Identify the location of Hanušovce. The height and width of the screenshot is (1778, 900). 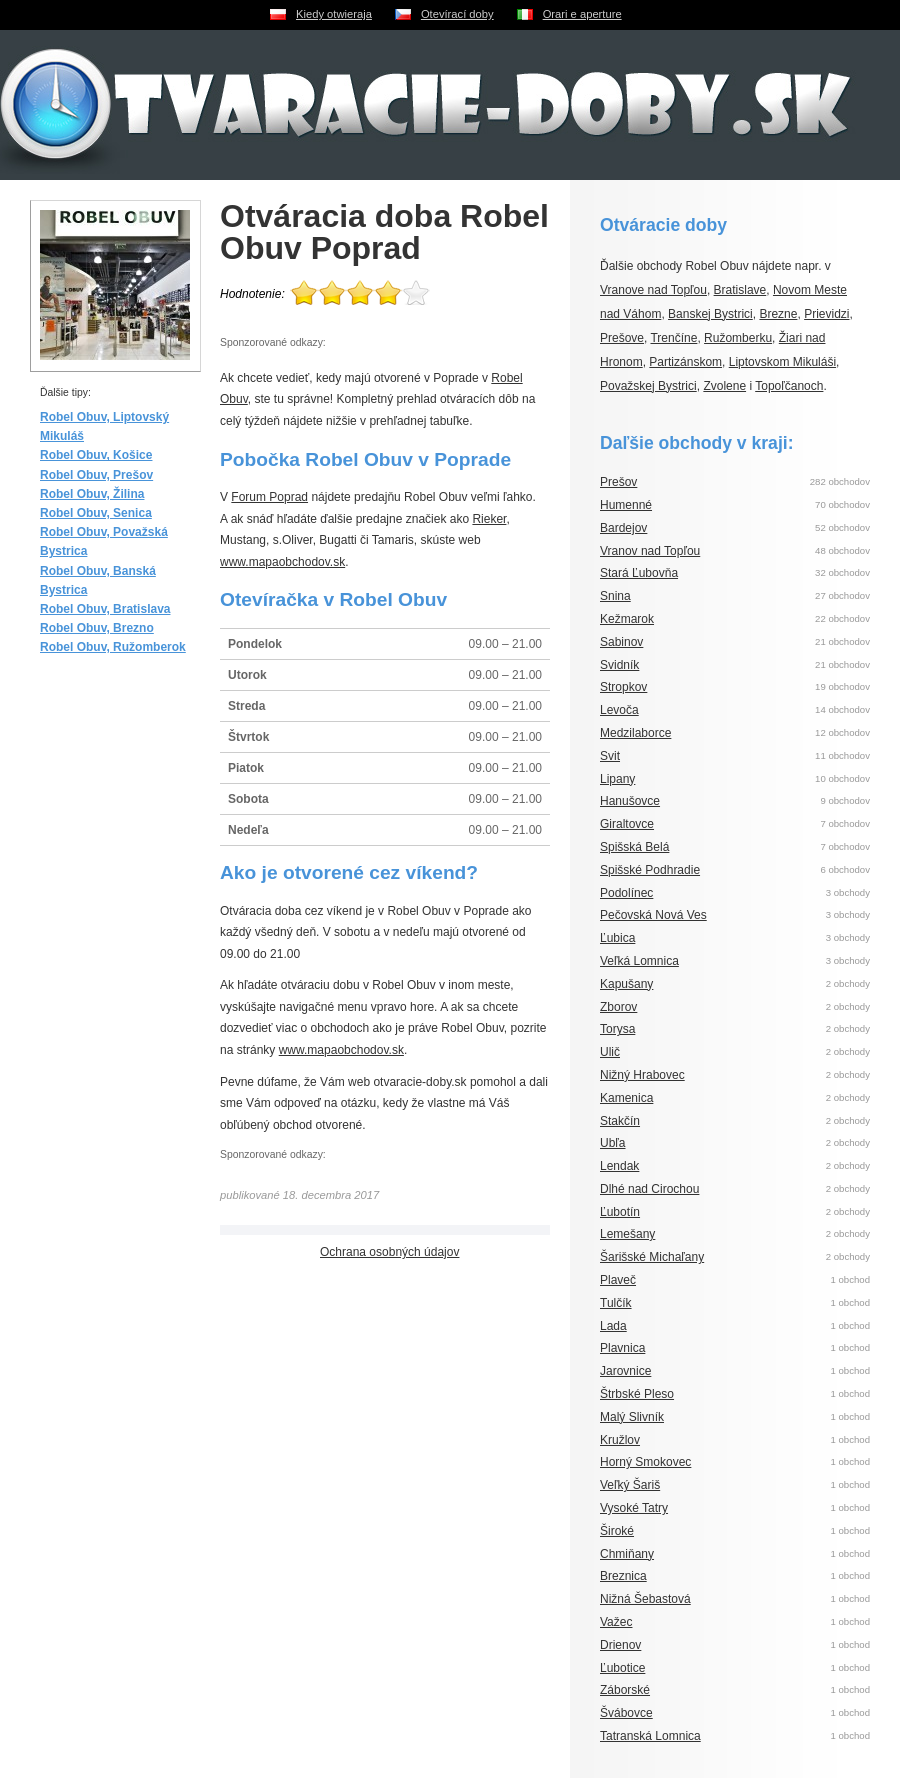
(630, 801).